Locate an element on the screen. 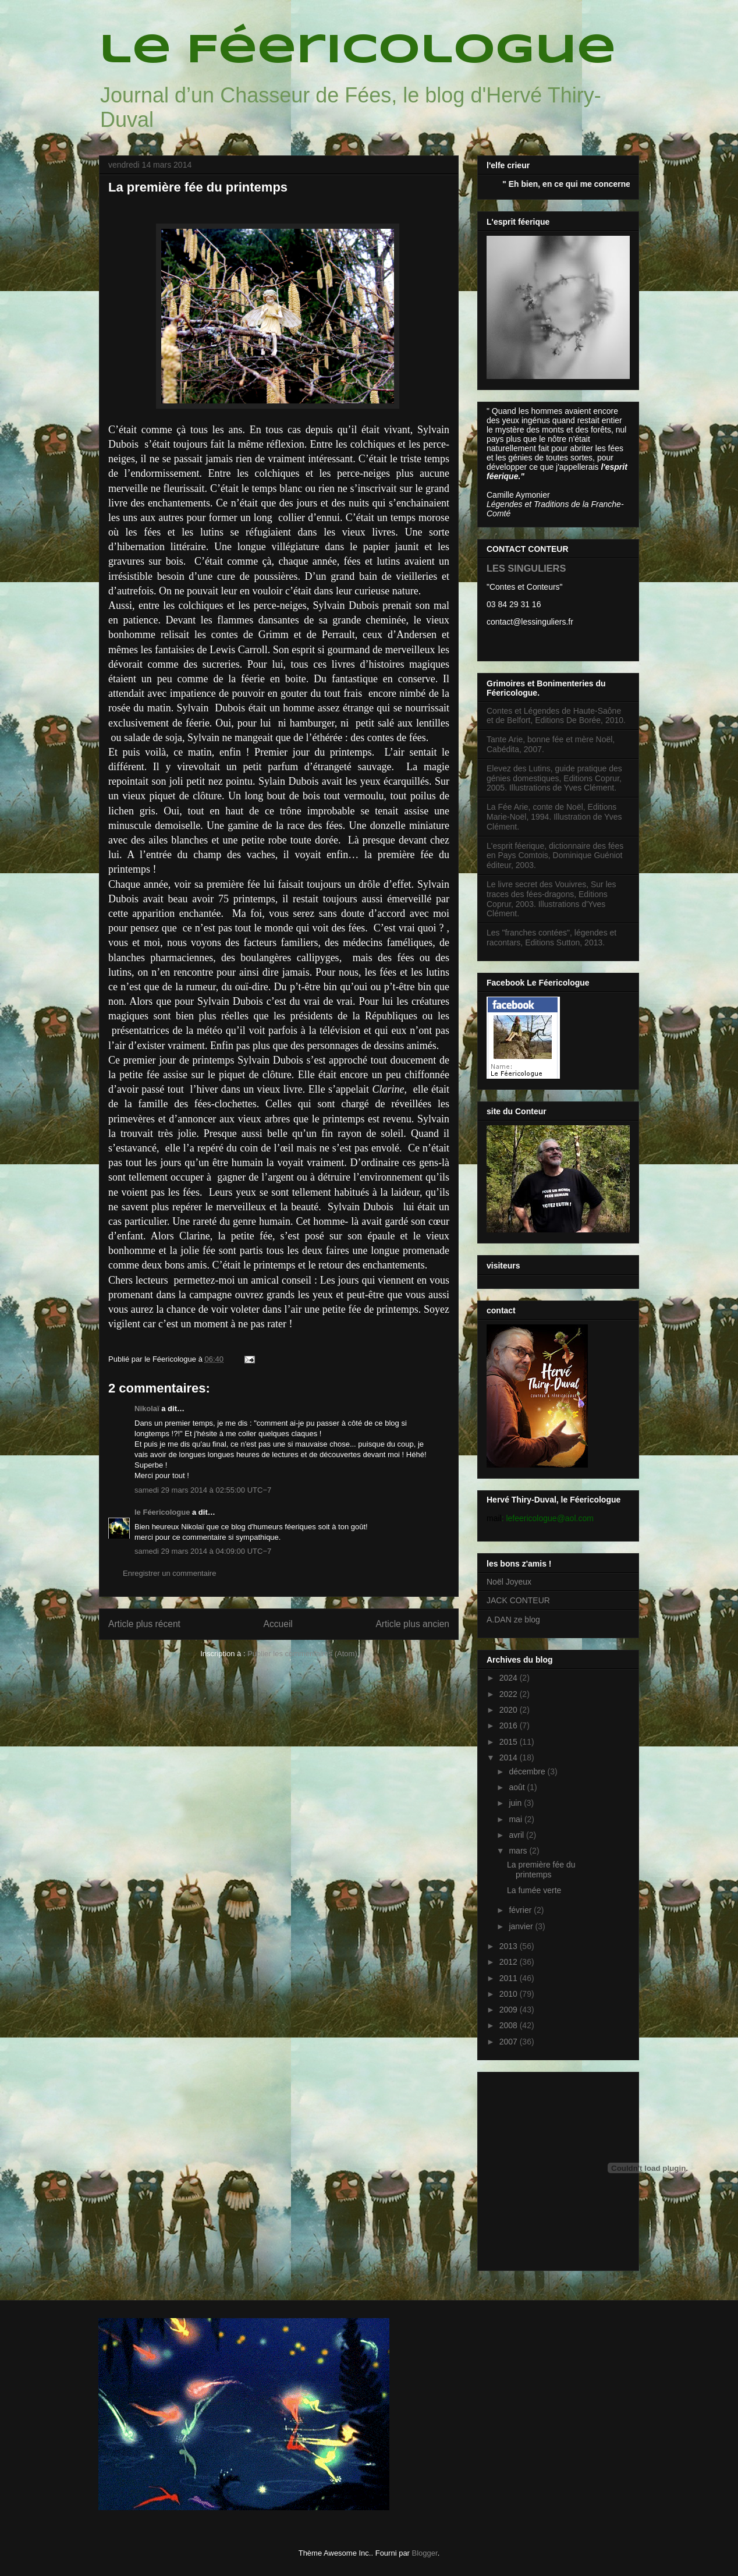  mars is located at coordinates (519, 1850).